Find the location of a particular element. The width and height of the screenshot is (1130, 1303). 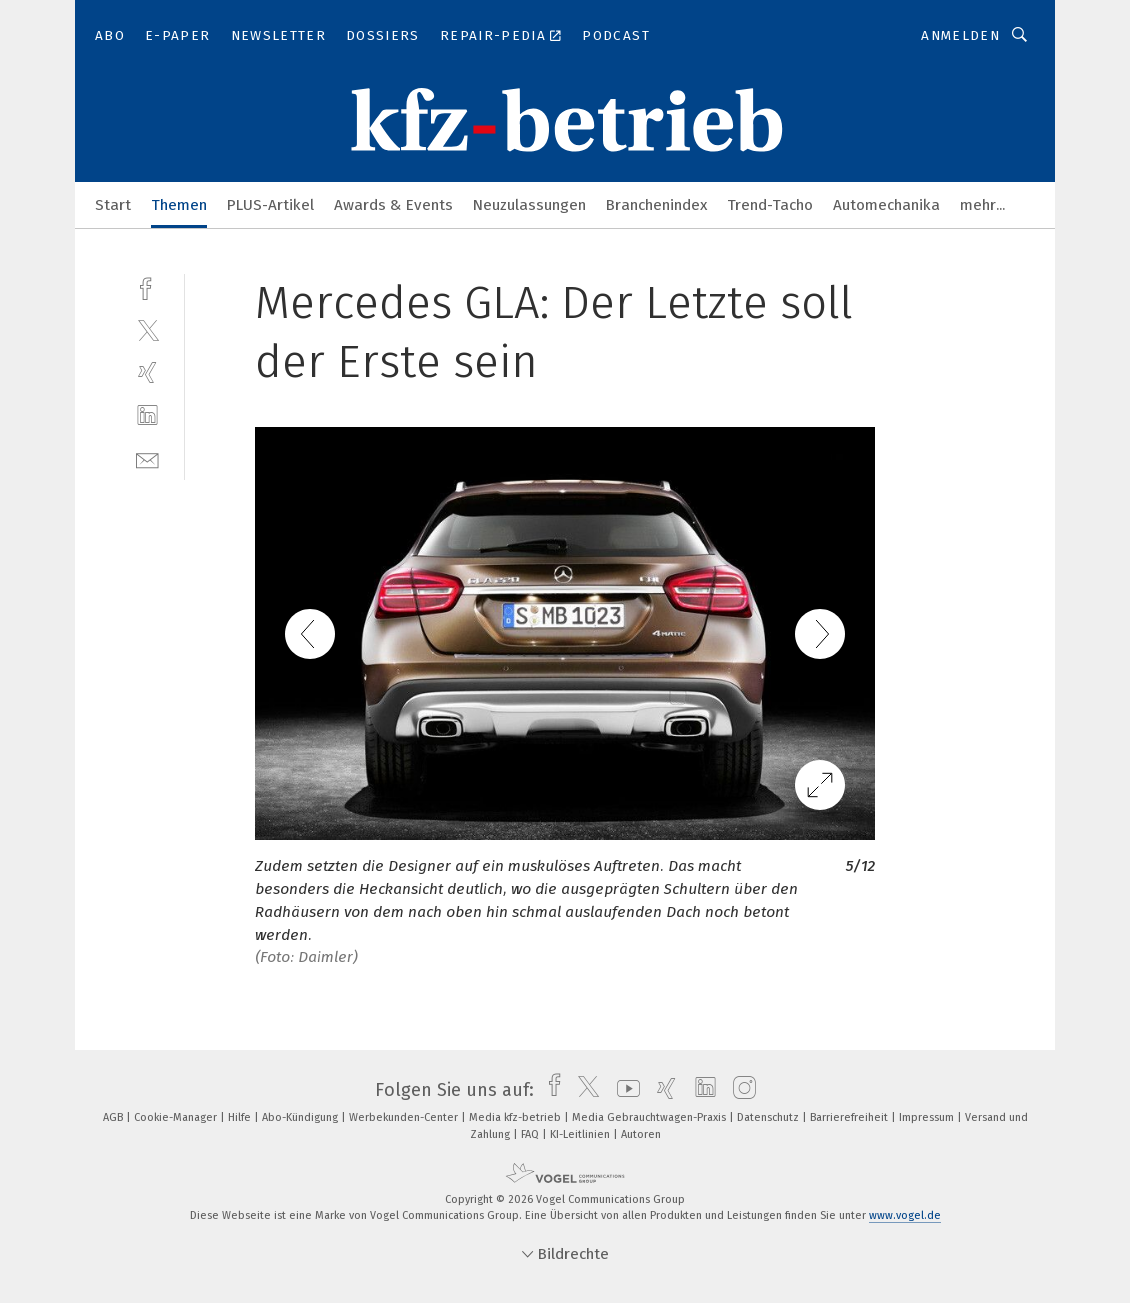

Automechanika is located at coordinates (886, 205).